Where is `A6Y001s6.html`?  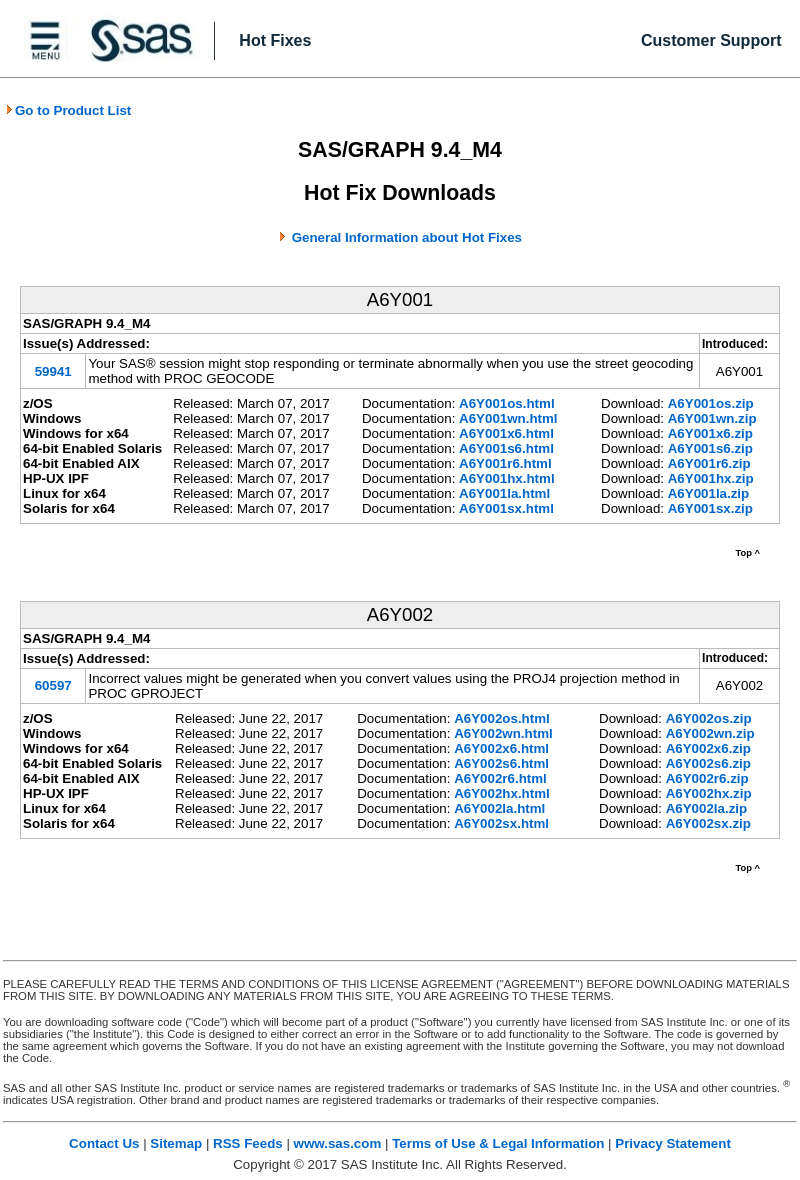 A6Y001s6.html is located at coordinates (506, 448).